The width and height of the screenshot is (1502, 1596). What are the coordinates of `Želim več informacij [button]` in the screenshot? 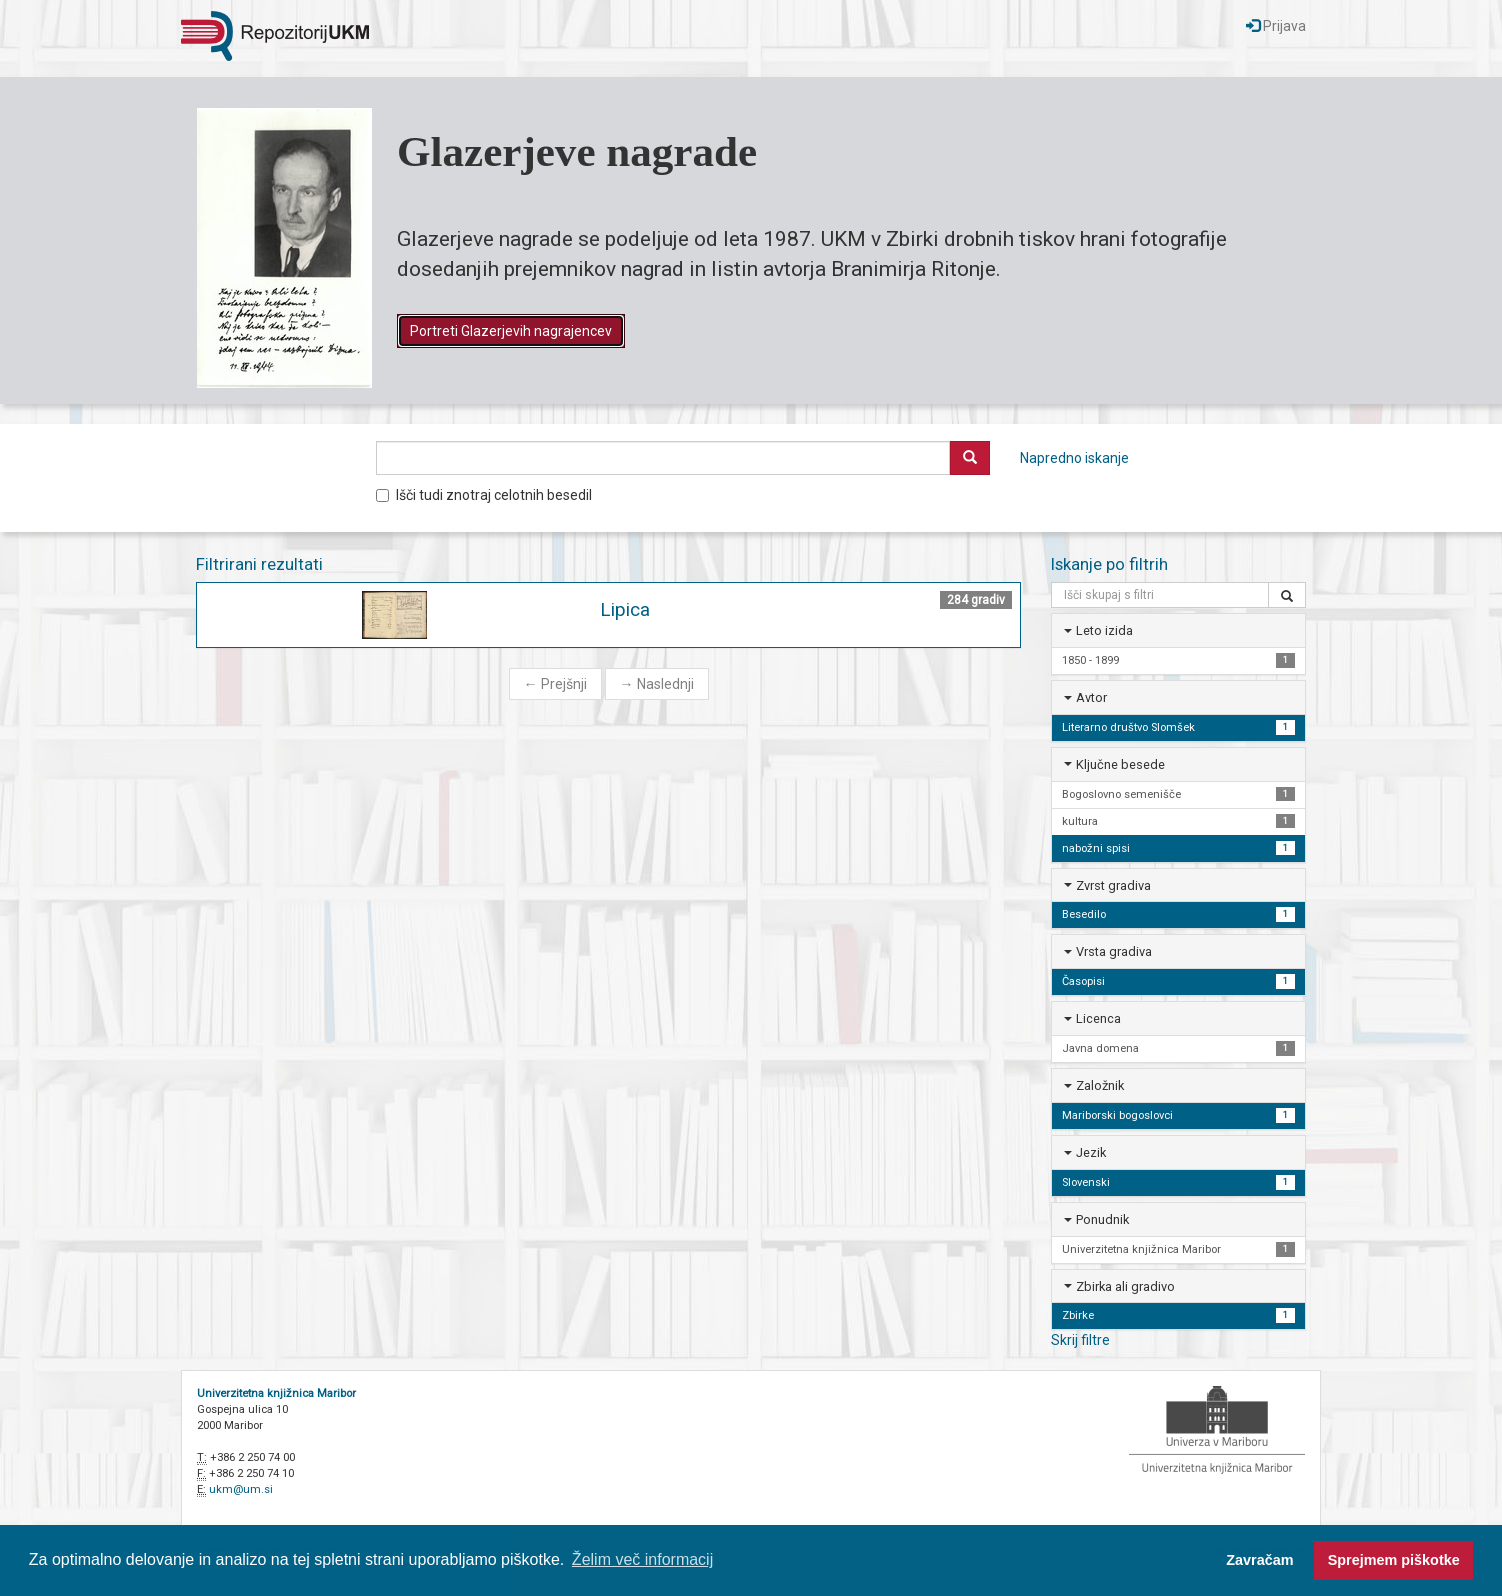 It's located at (642, 1559).